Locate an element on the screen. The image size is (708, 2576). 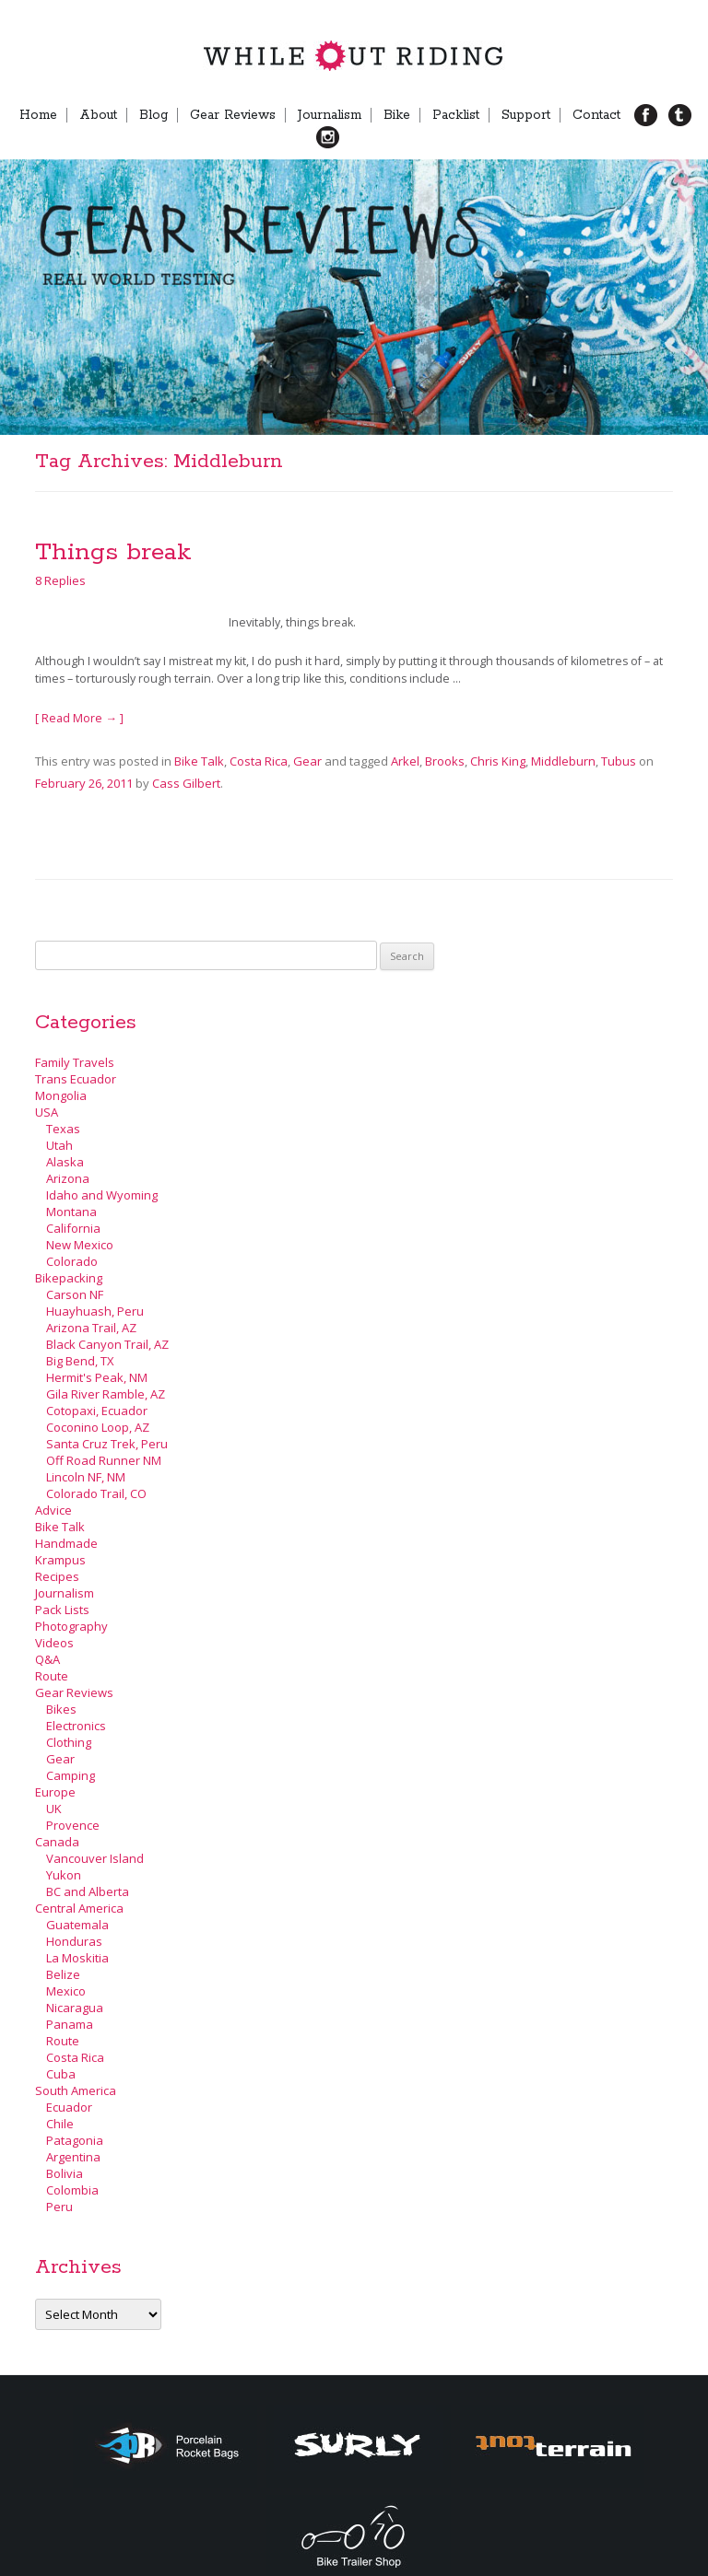
Belize is located at coordinates (63, 1974).